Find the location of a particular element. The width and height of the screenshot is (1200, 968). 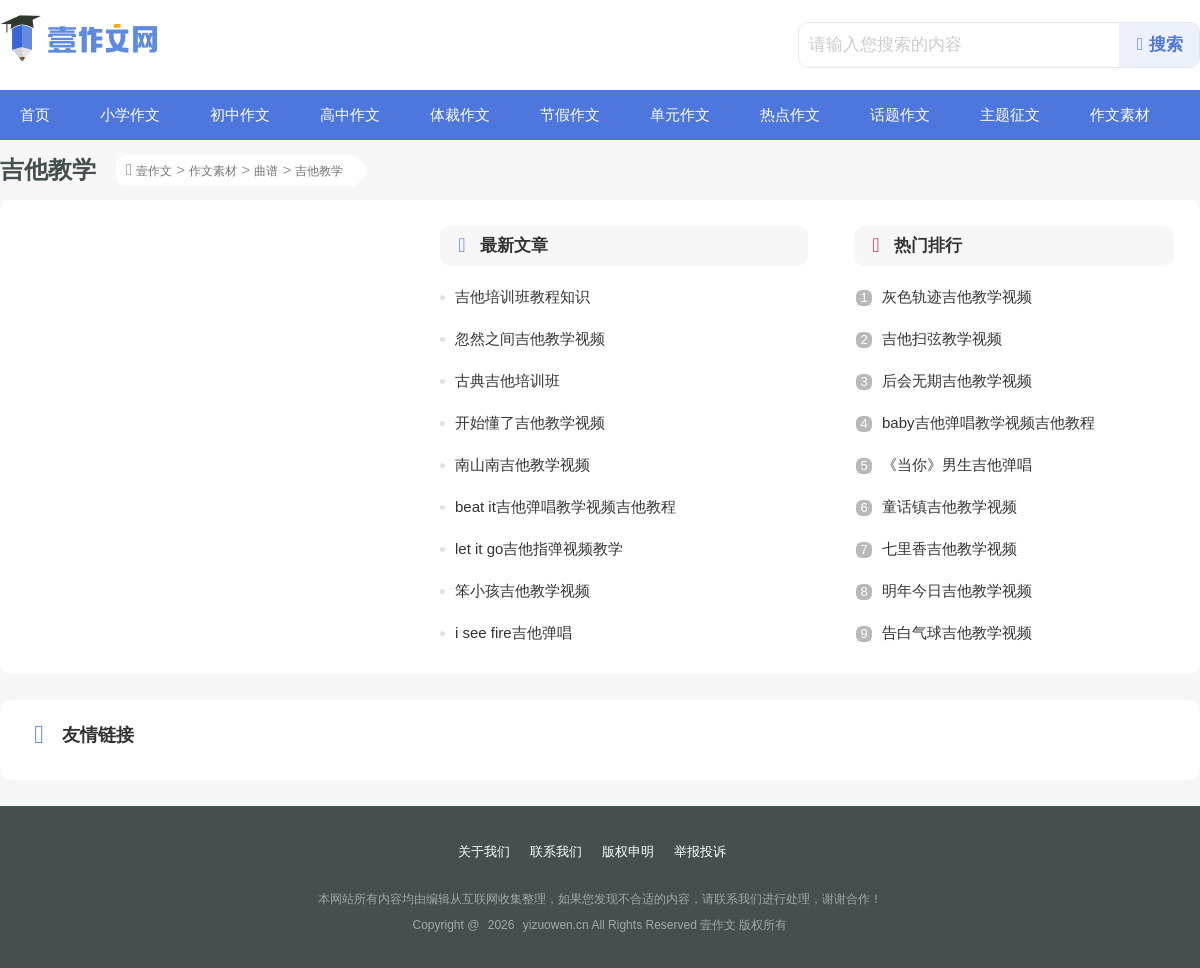

热点作文 is located at coordinates (790, 114).